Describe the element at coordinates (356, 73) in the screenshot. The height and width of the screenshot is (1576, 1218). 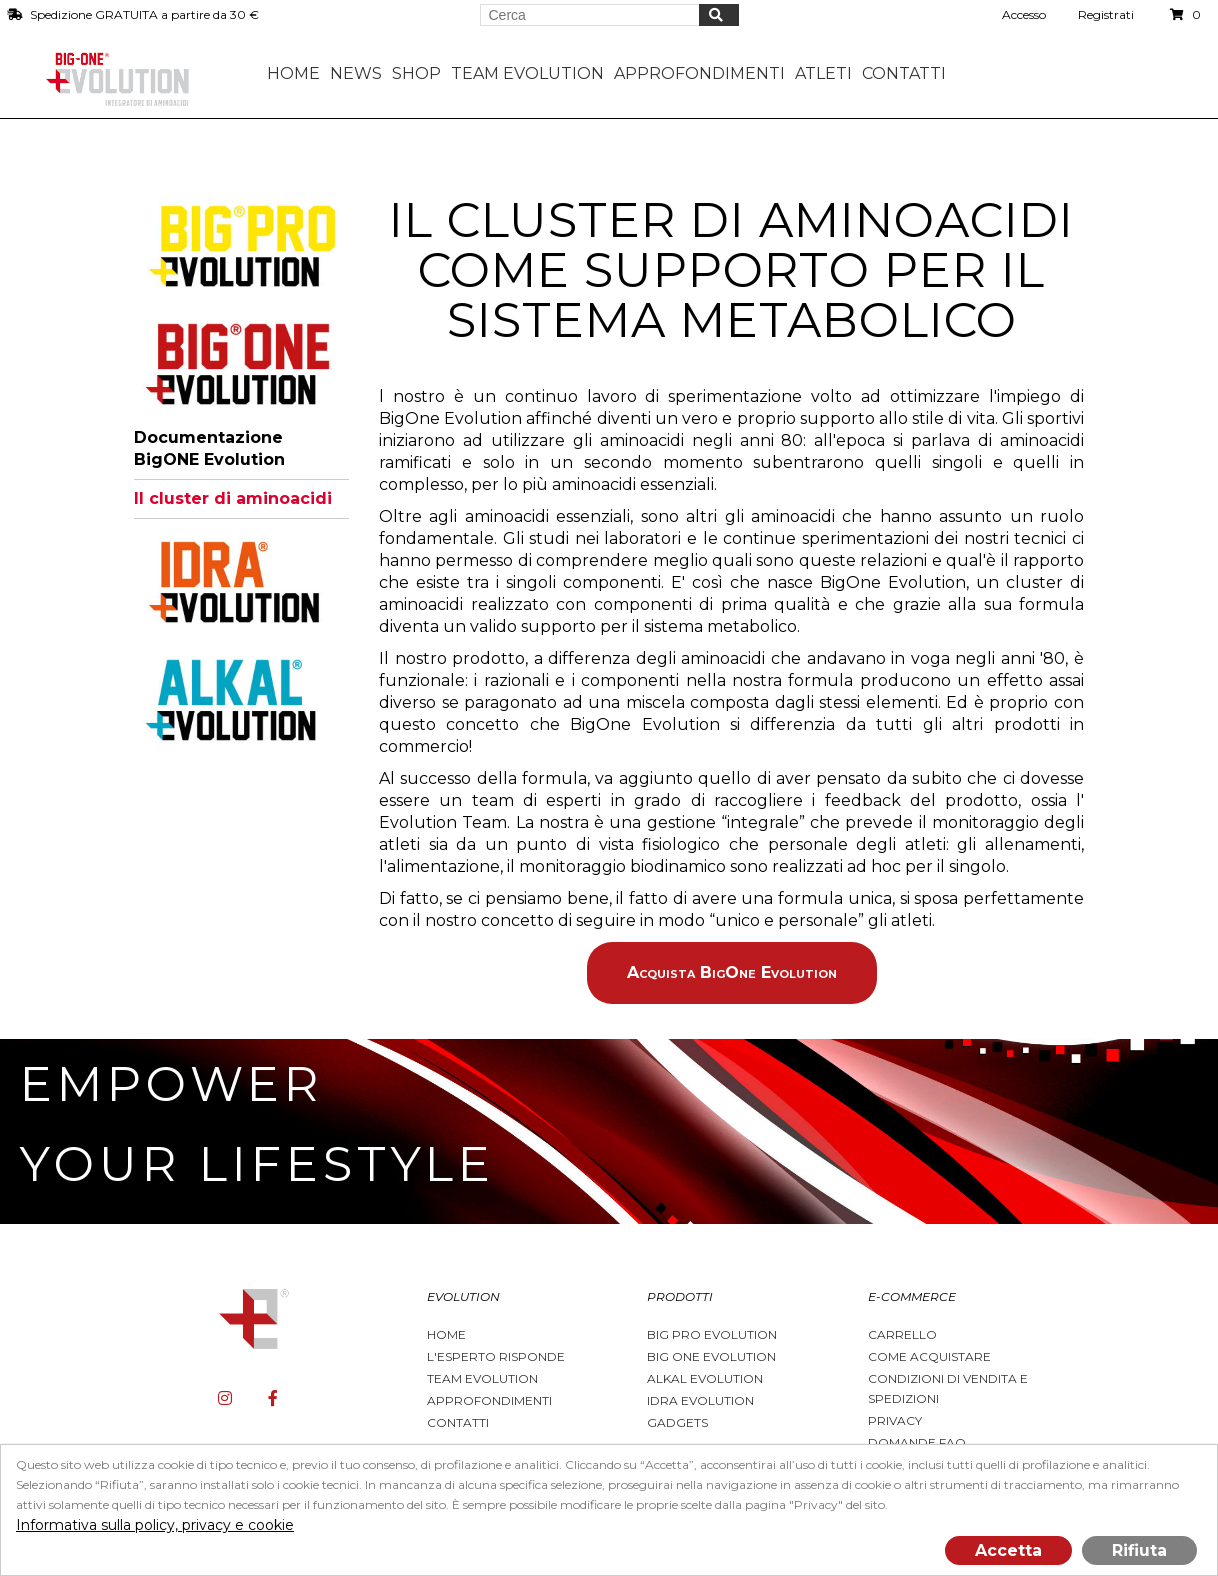
I see `News` at that location.